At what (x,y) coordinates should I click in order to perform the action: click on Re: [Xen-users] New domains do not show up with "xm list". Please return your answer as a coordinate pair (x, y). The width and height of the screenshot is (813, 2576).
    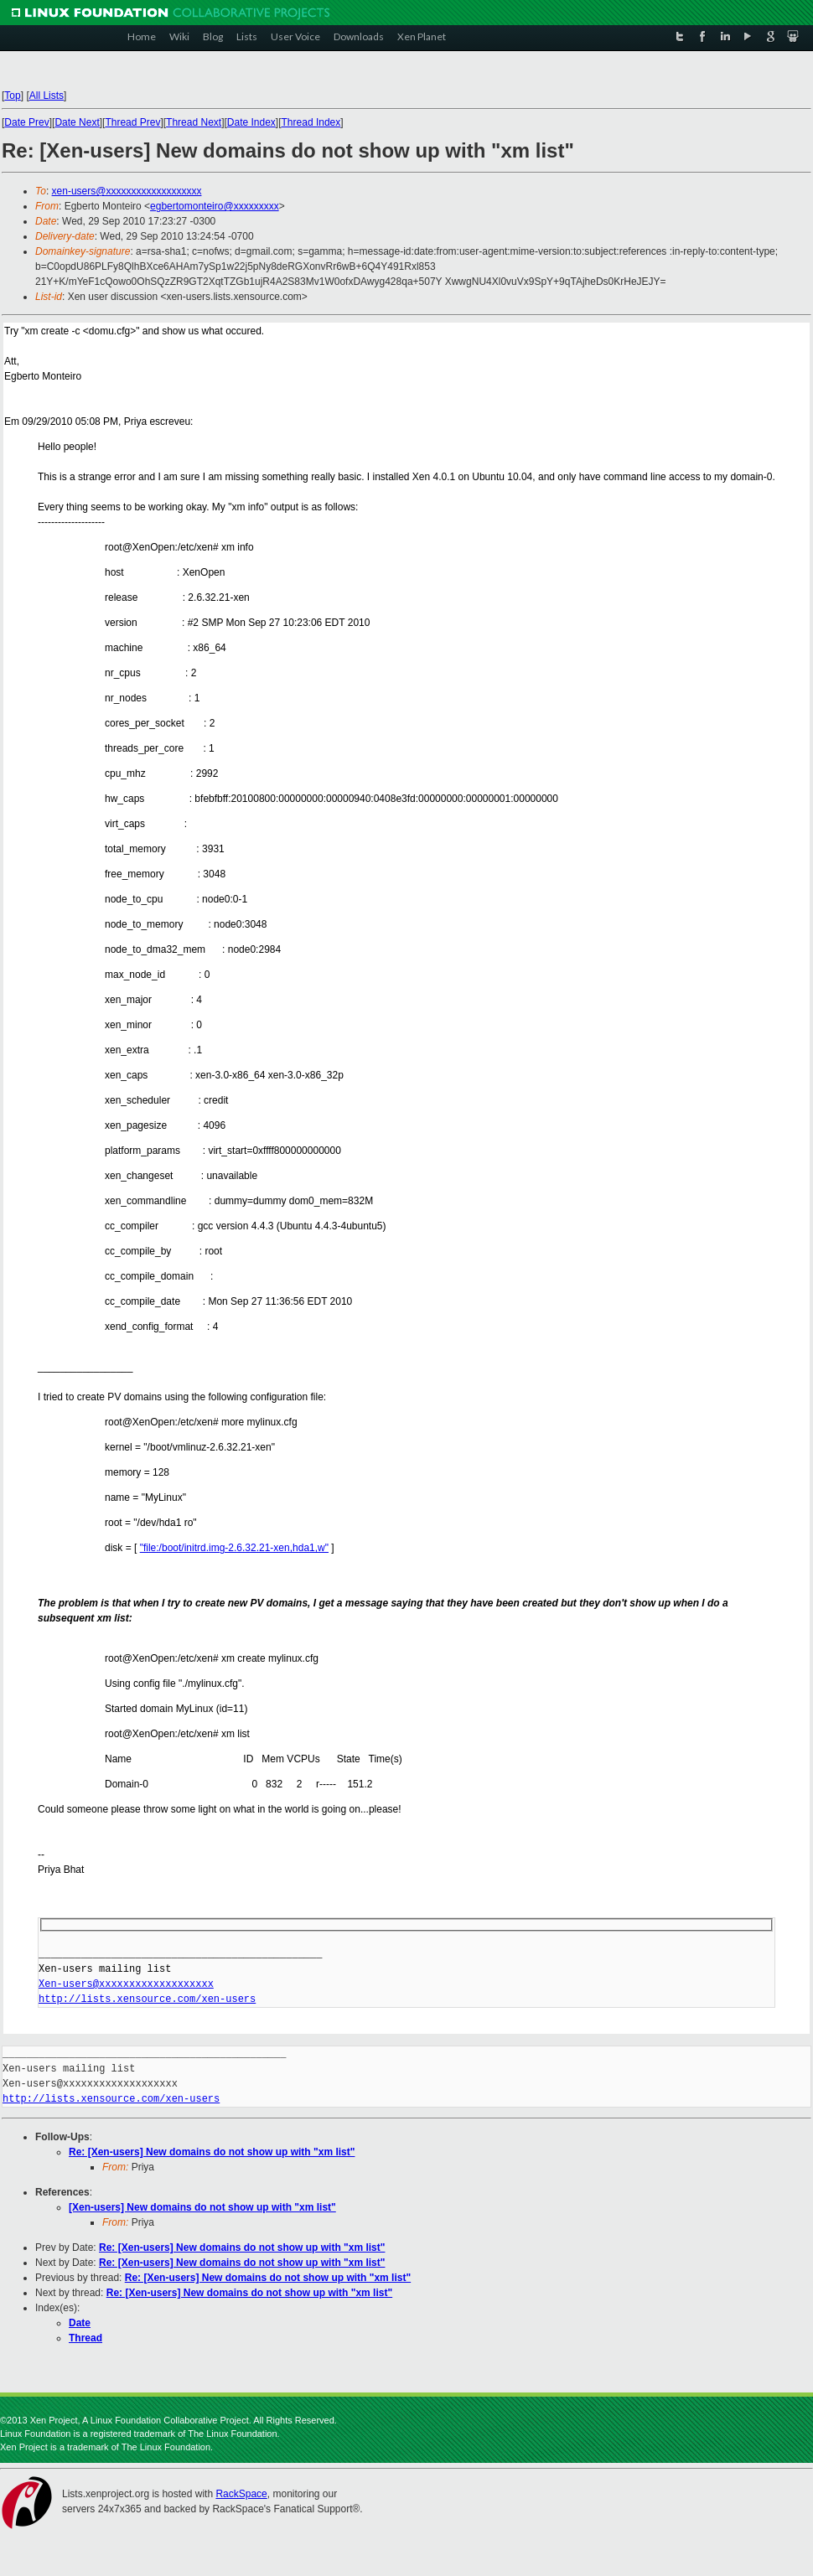
    Looking at the image, I should click on (212, 2152).